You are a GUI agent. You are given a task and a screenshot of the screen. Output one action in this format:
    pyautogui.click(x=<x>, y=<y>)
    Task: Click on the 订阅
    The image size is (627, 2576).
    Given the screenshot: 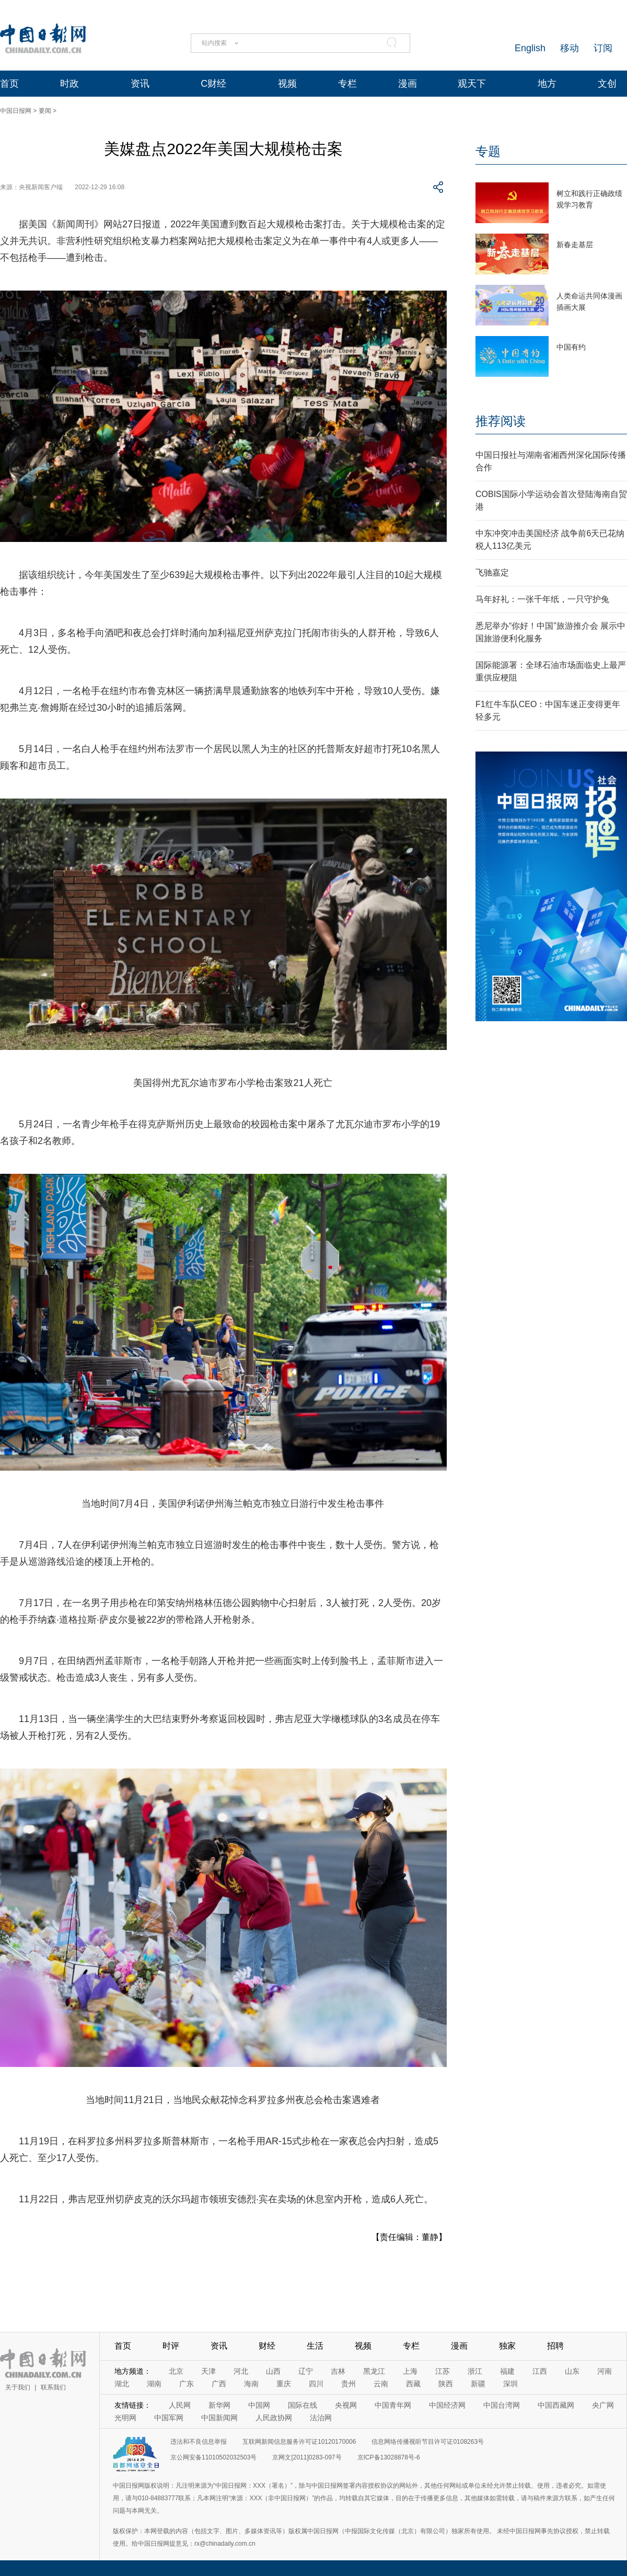 What is the action you would take?
    pyautogui.click(x=603, y=48)
    